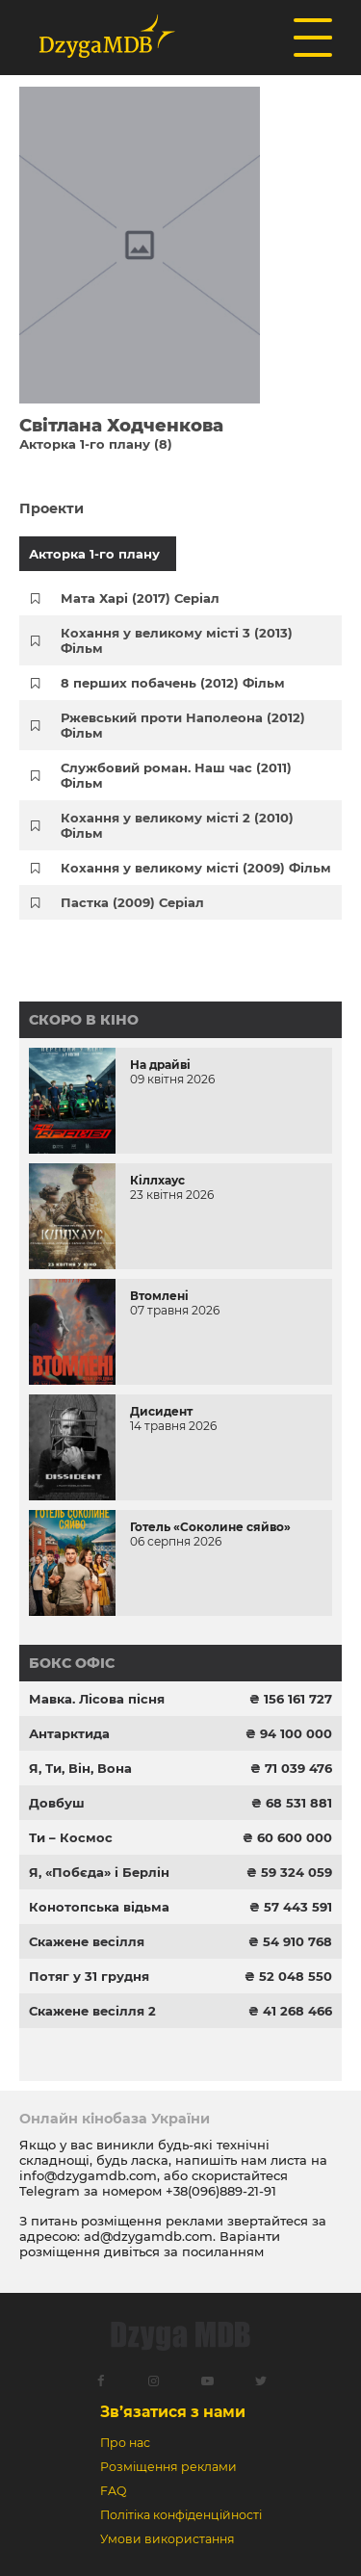 The image size is (361, 2576). What do you see at coordinates (177, 825) in the screenshot?
I see `Кохання у великому місті 2 (2010) Фільм` at bounding box center [177, 825].